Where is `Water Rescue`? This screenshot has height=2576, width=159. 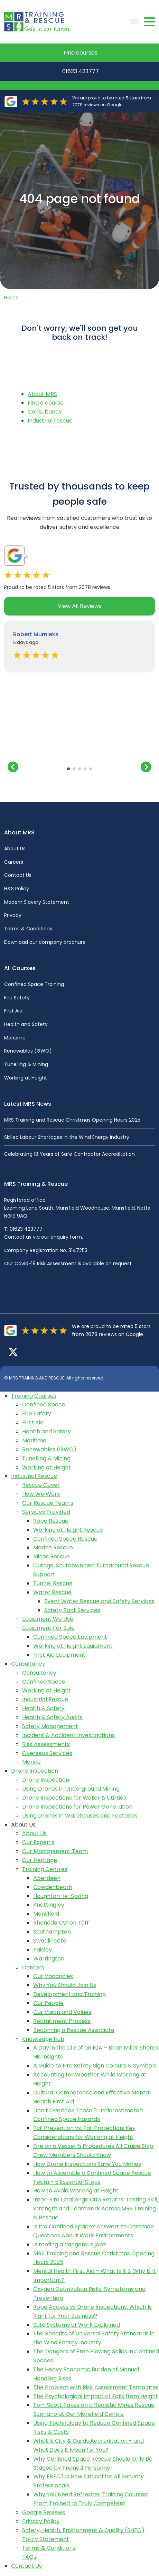 Water Rescue is located at coordinates (52, 1592).